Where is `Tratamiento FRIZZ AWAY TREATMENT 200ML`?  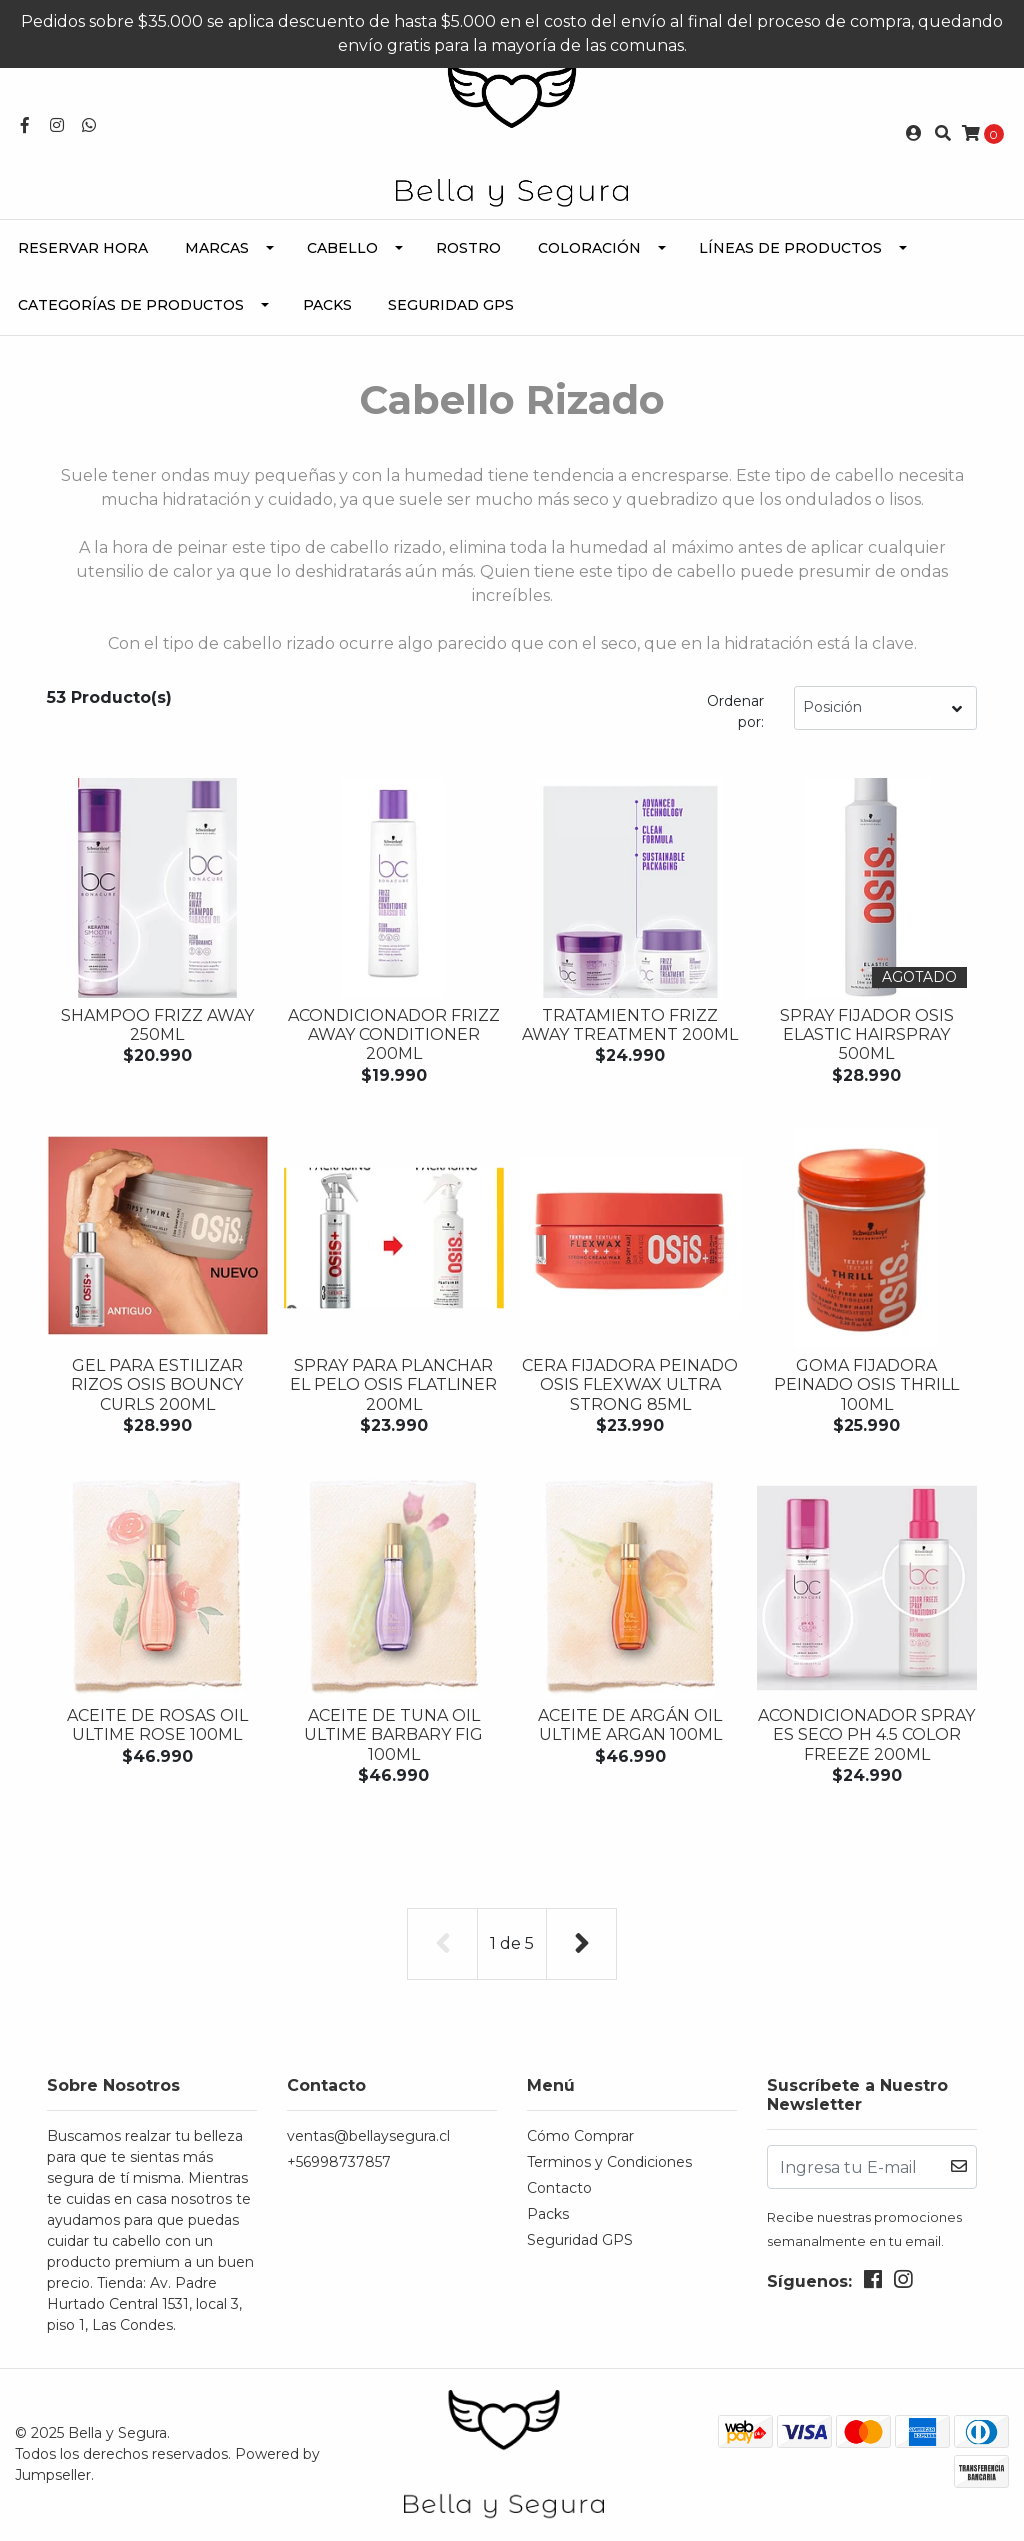 Tratamiento FRIZZ AWAY TREATMENT 200ML is located at coordinates (630, 1025).